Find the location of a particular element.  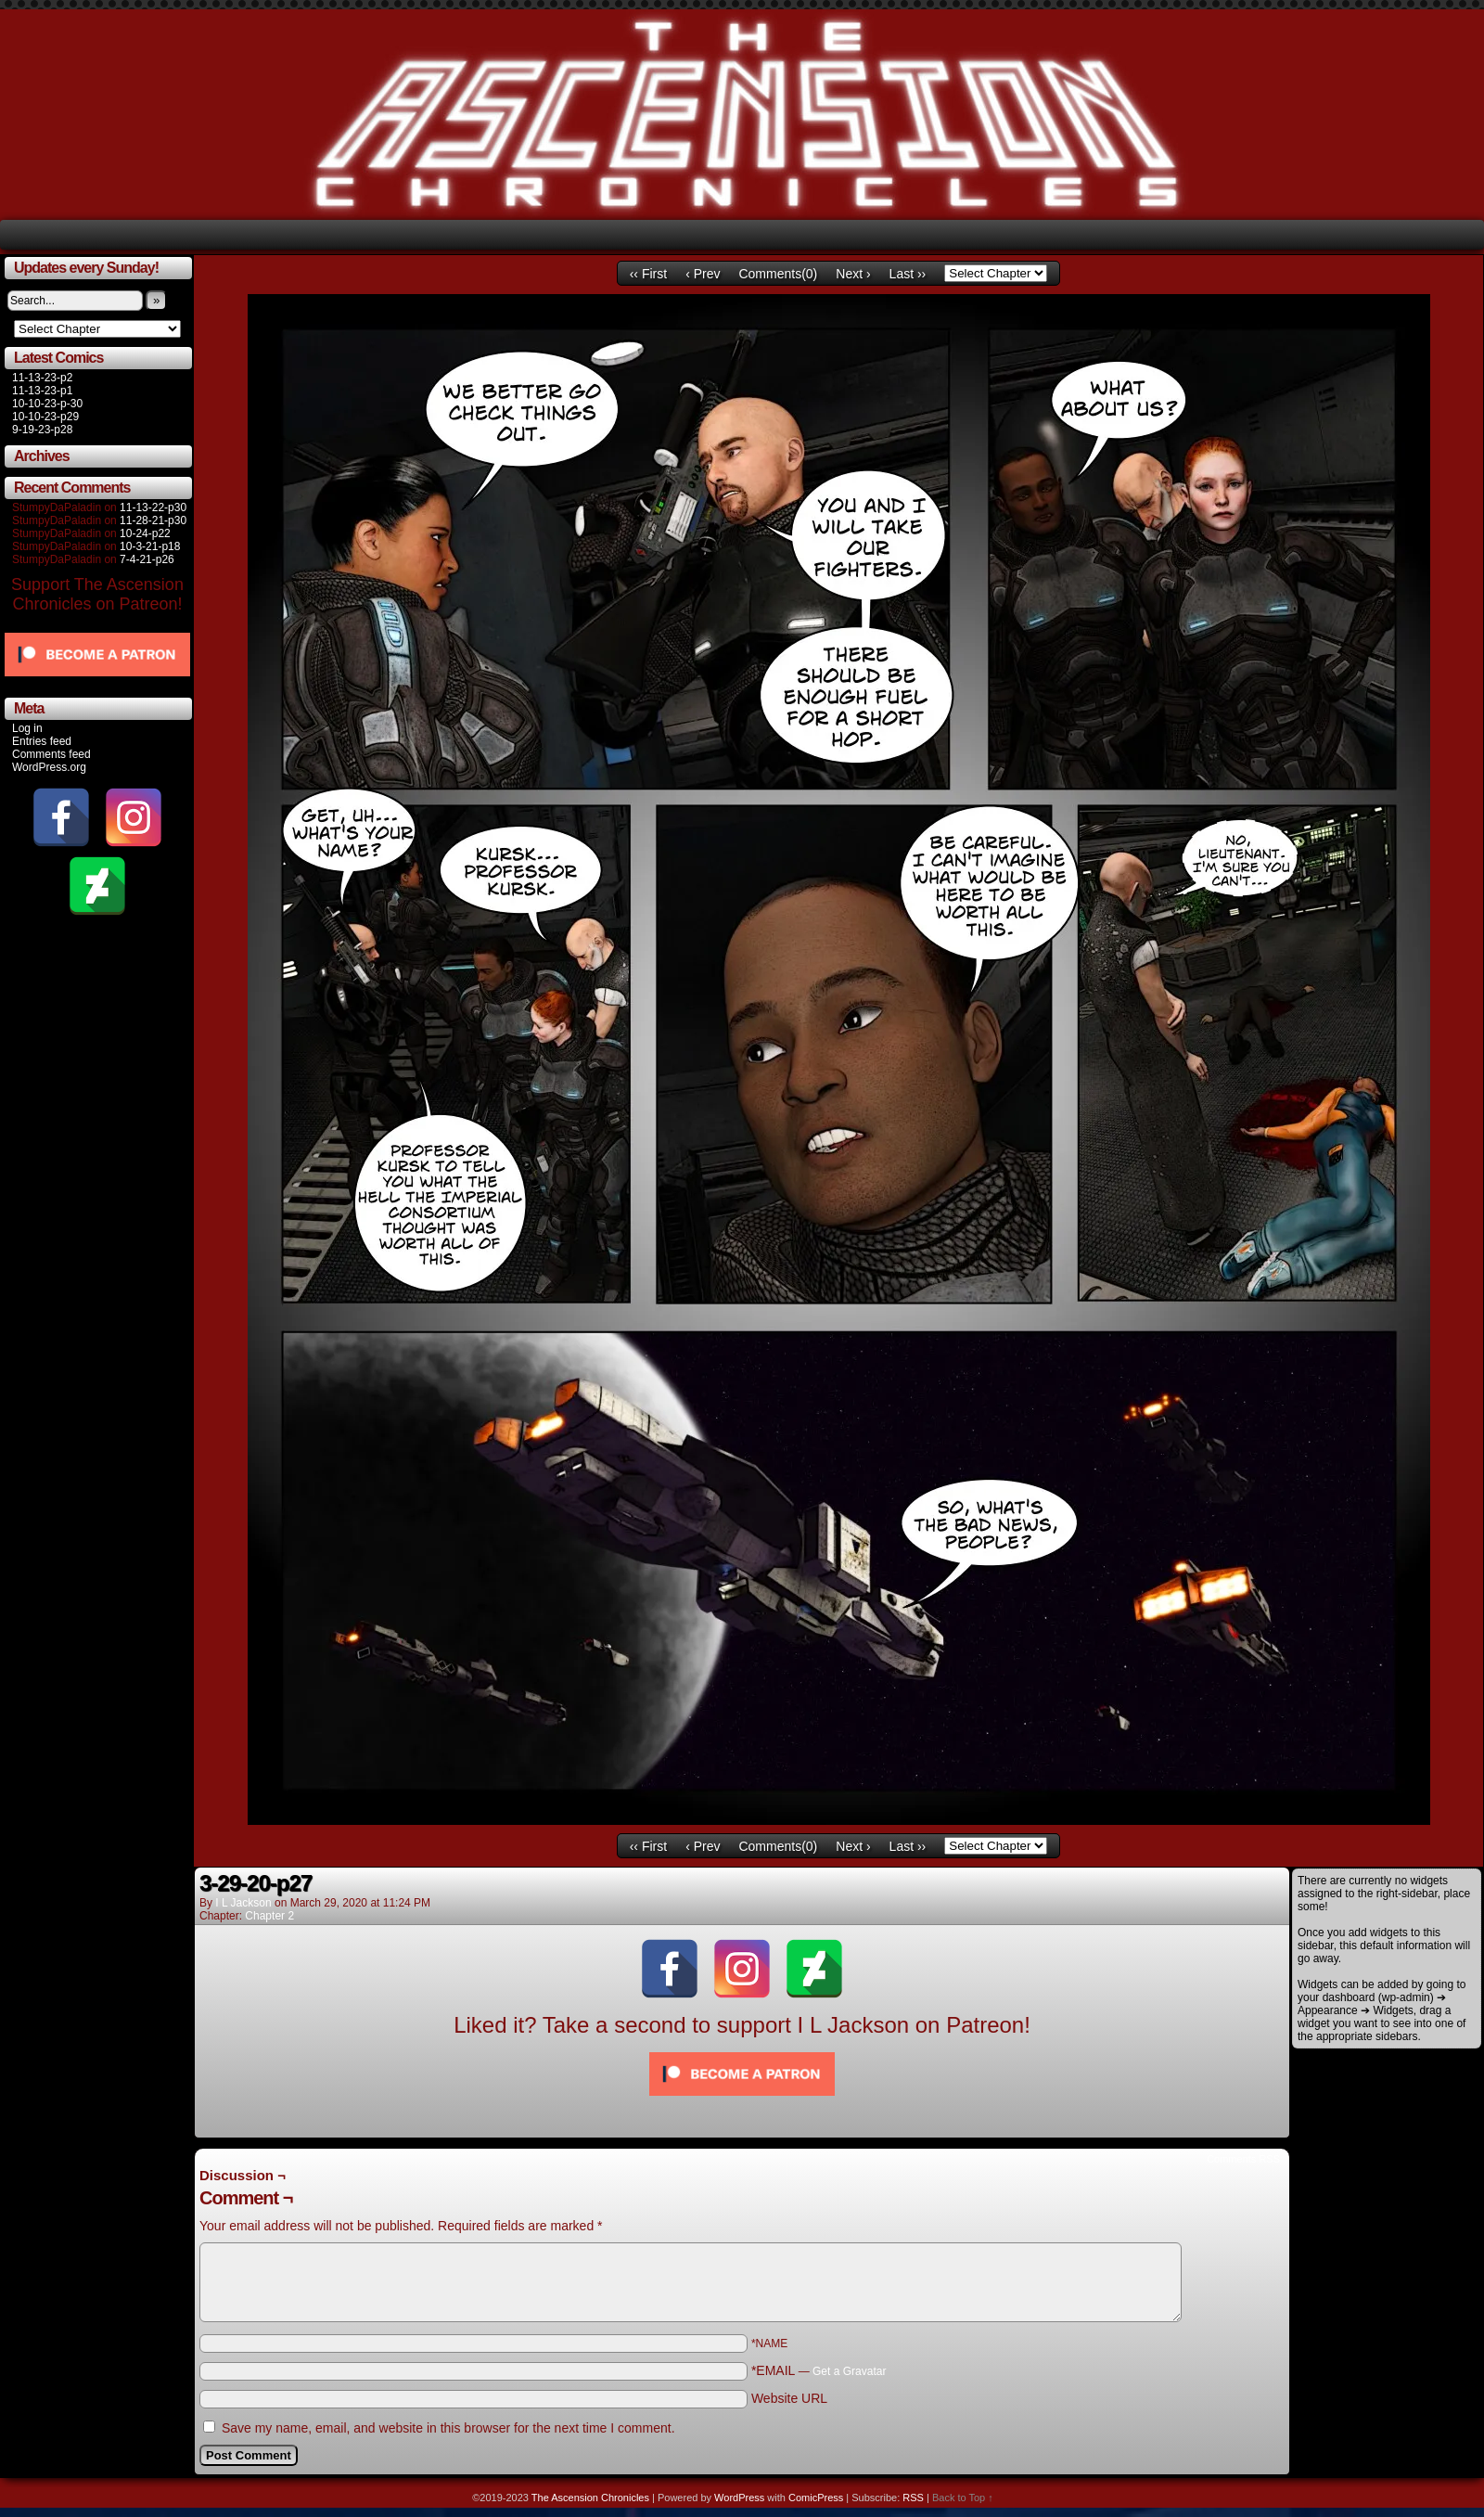

I L Jackson is located at coordinates (243, 1902).